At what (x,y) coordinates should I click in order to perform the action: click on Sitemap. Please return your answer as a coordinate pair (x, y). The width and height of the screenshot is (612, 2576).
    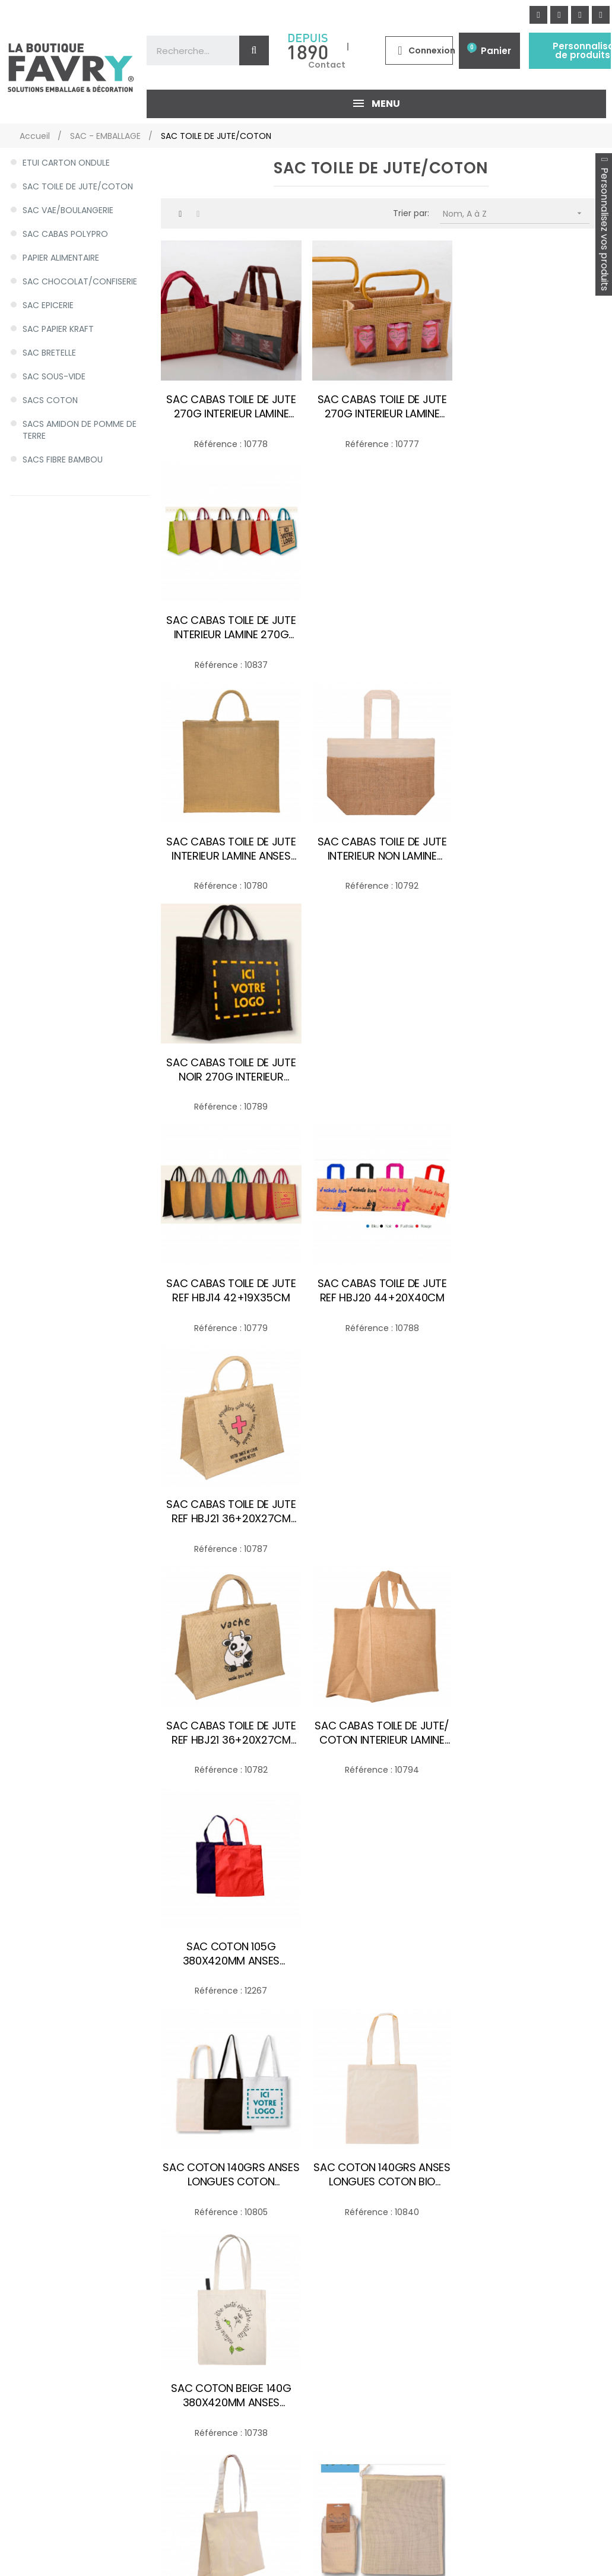
    Looking at the image, I should click on (159, 2397).